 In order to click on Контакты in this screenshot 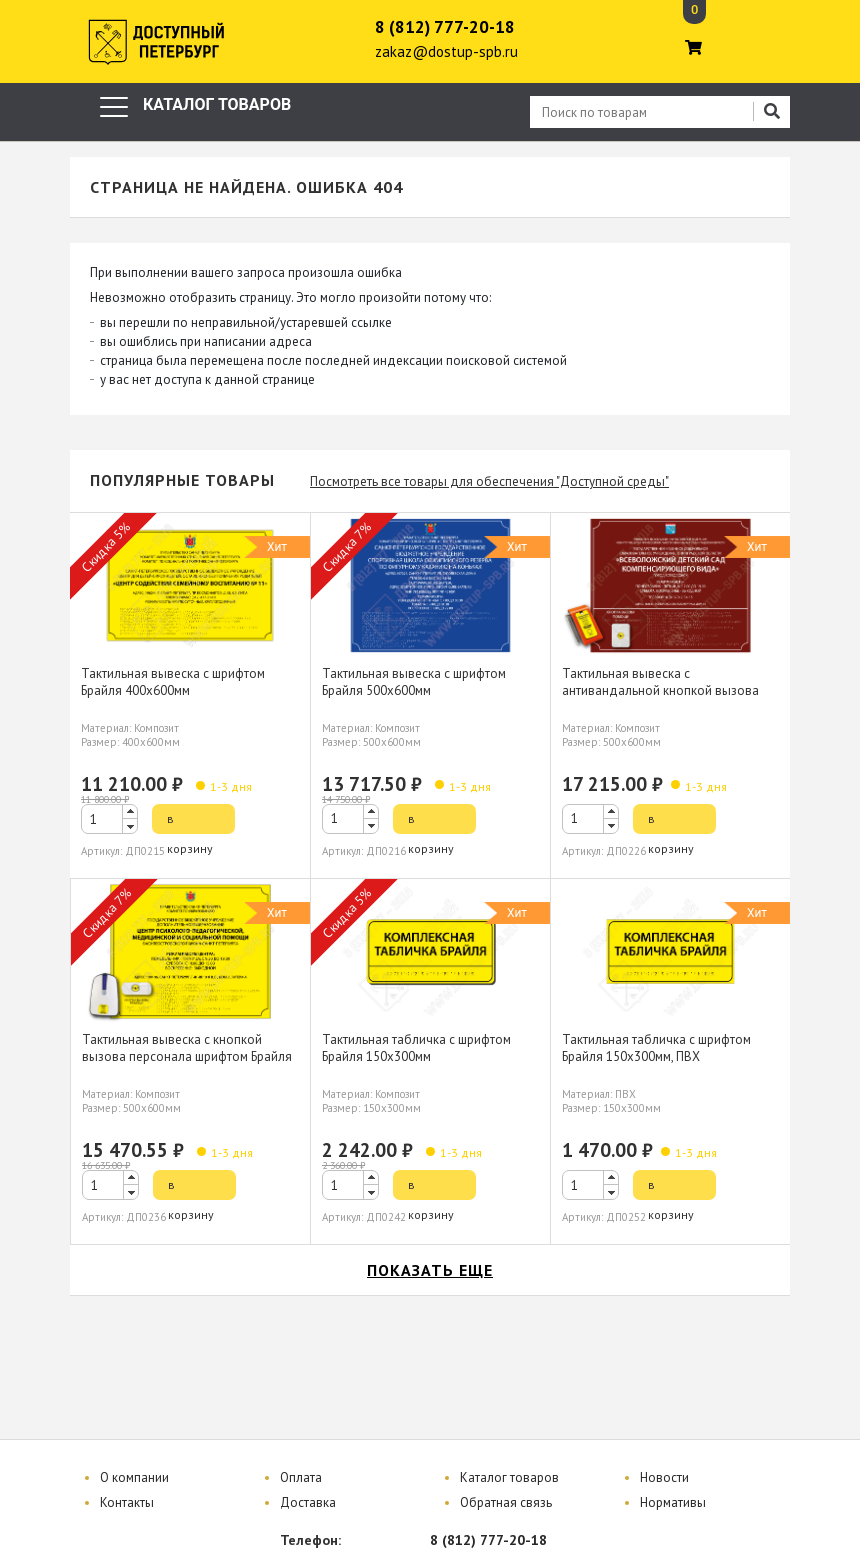, I will do `click(127, 1502)`.